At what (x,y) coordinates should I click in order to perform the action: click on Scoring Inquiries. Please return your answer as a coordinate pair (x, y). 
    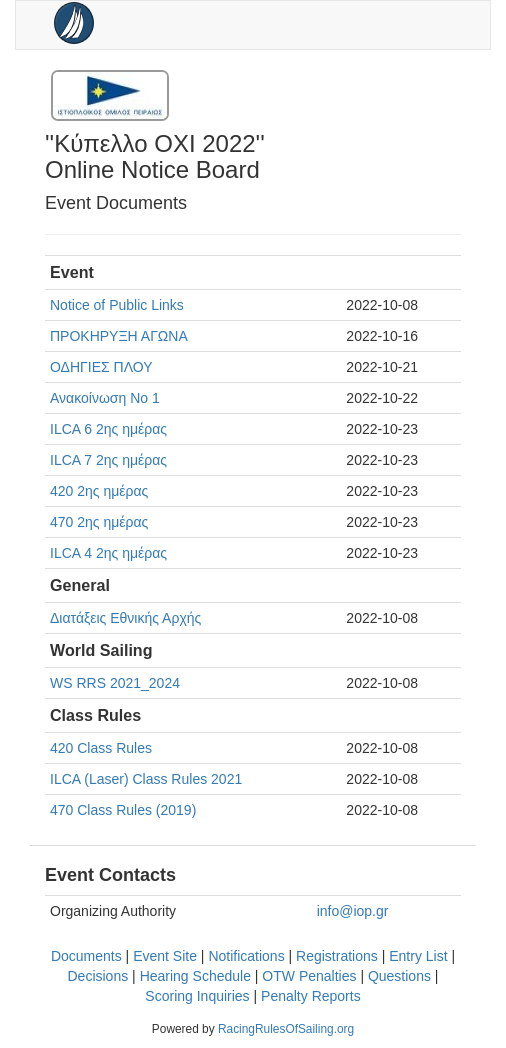
    Looking at the image, I should click on (197, 996).